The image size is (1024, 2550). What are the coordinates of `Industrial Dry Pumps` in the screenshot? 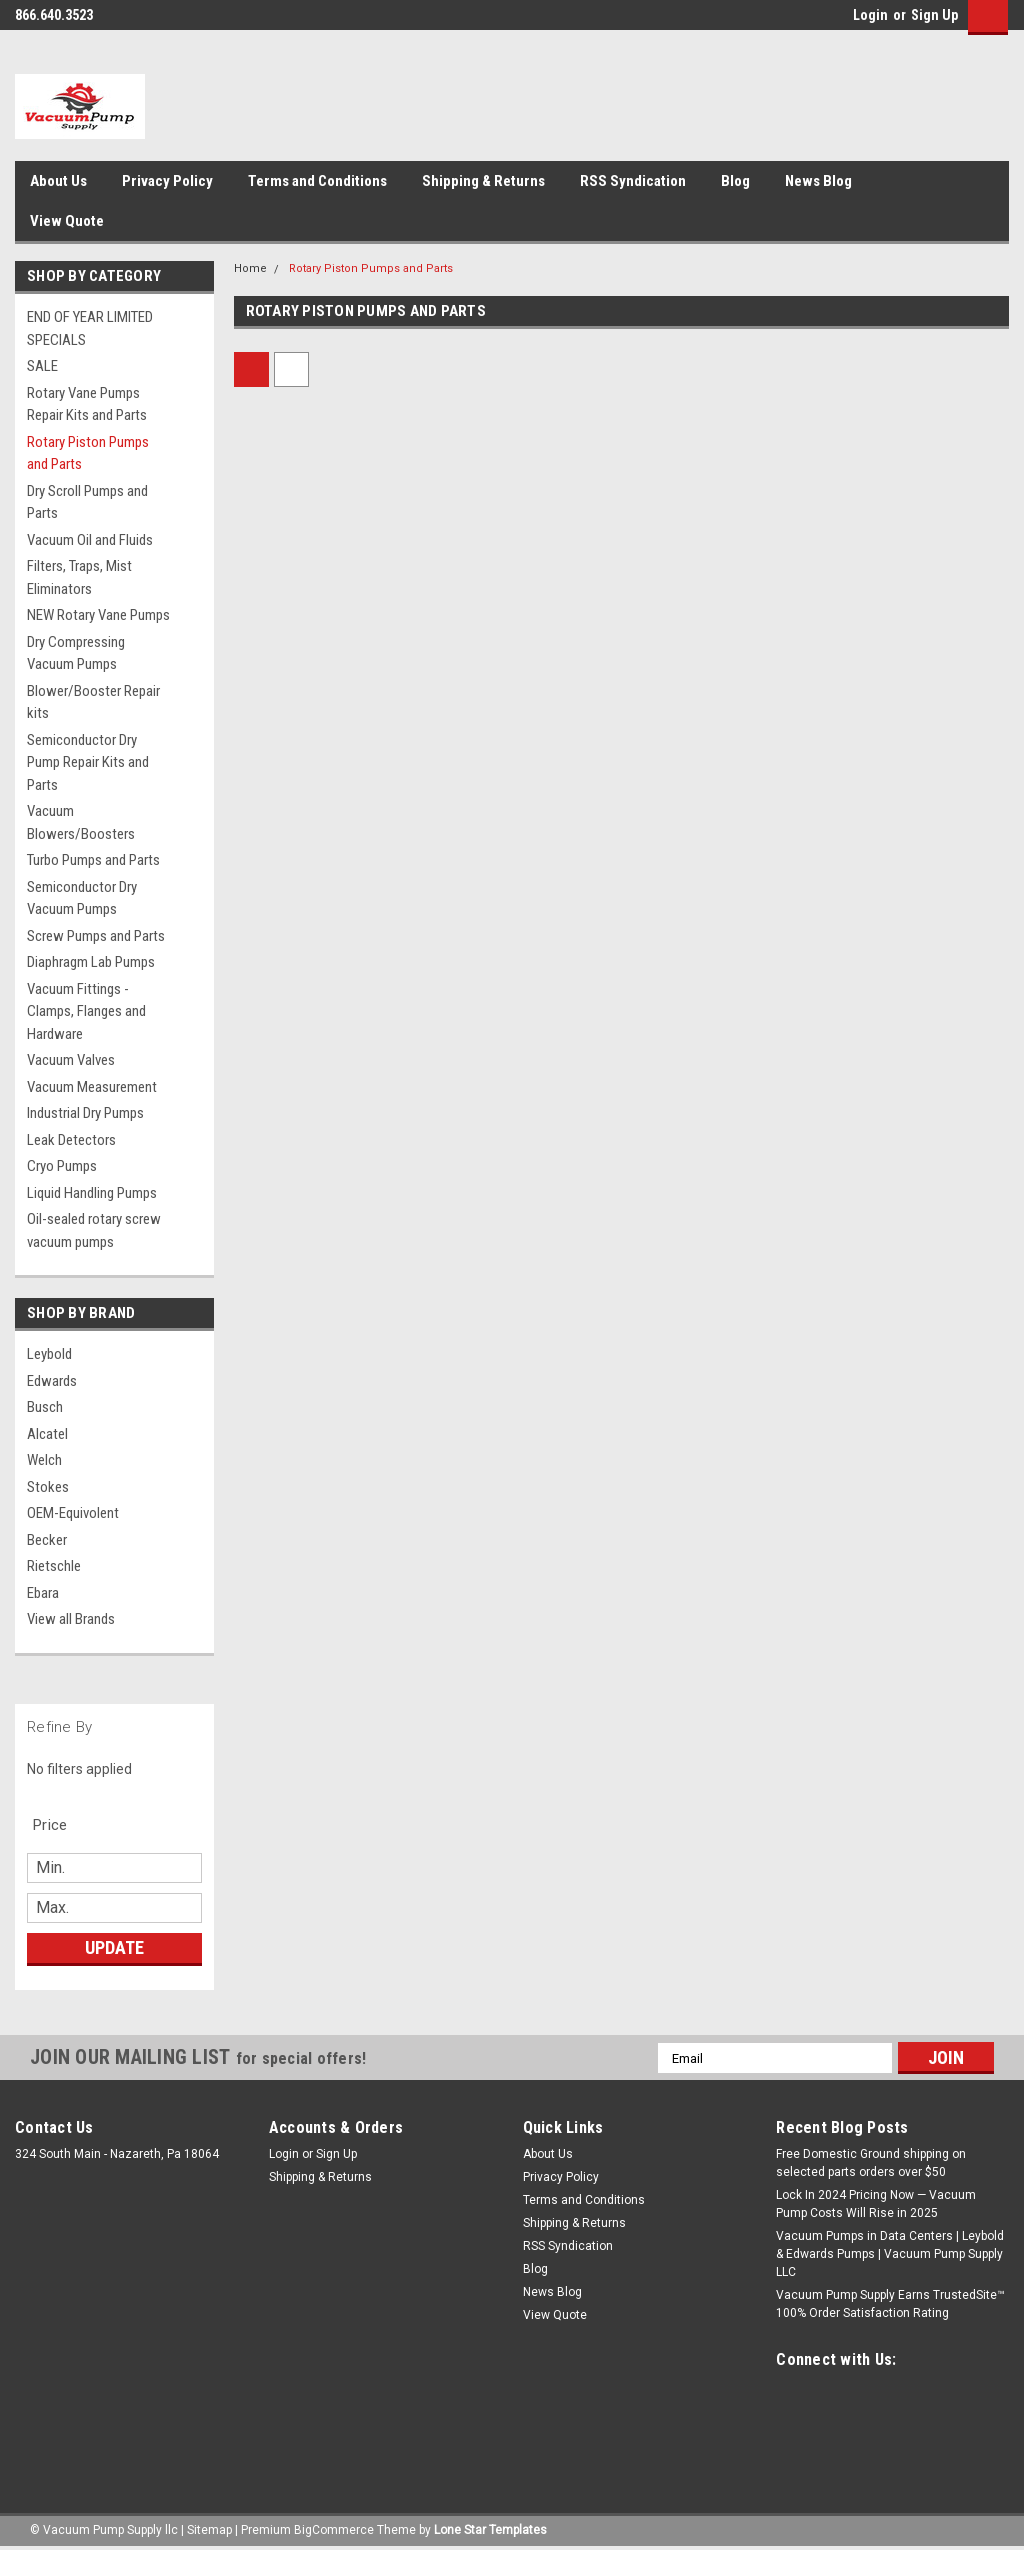 It's located at (85, 1113).